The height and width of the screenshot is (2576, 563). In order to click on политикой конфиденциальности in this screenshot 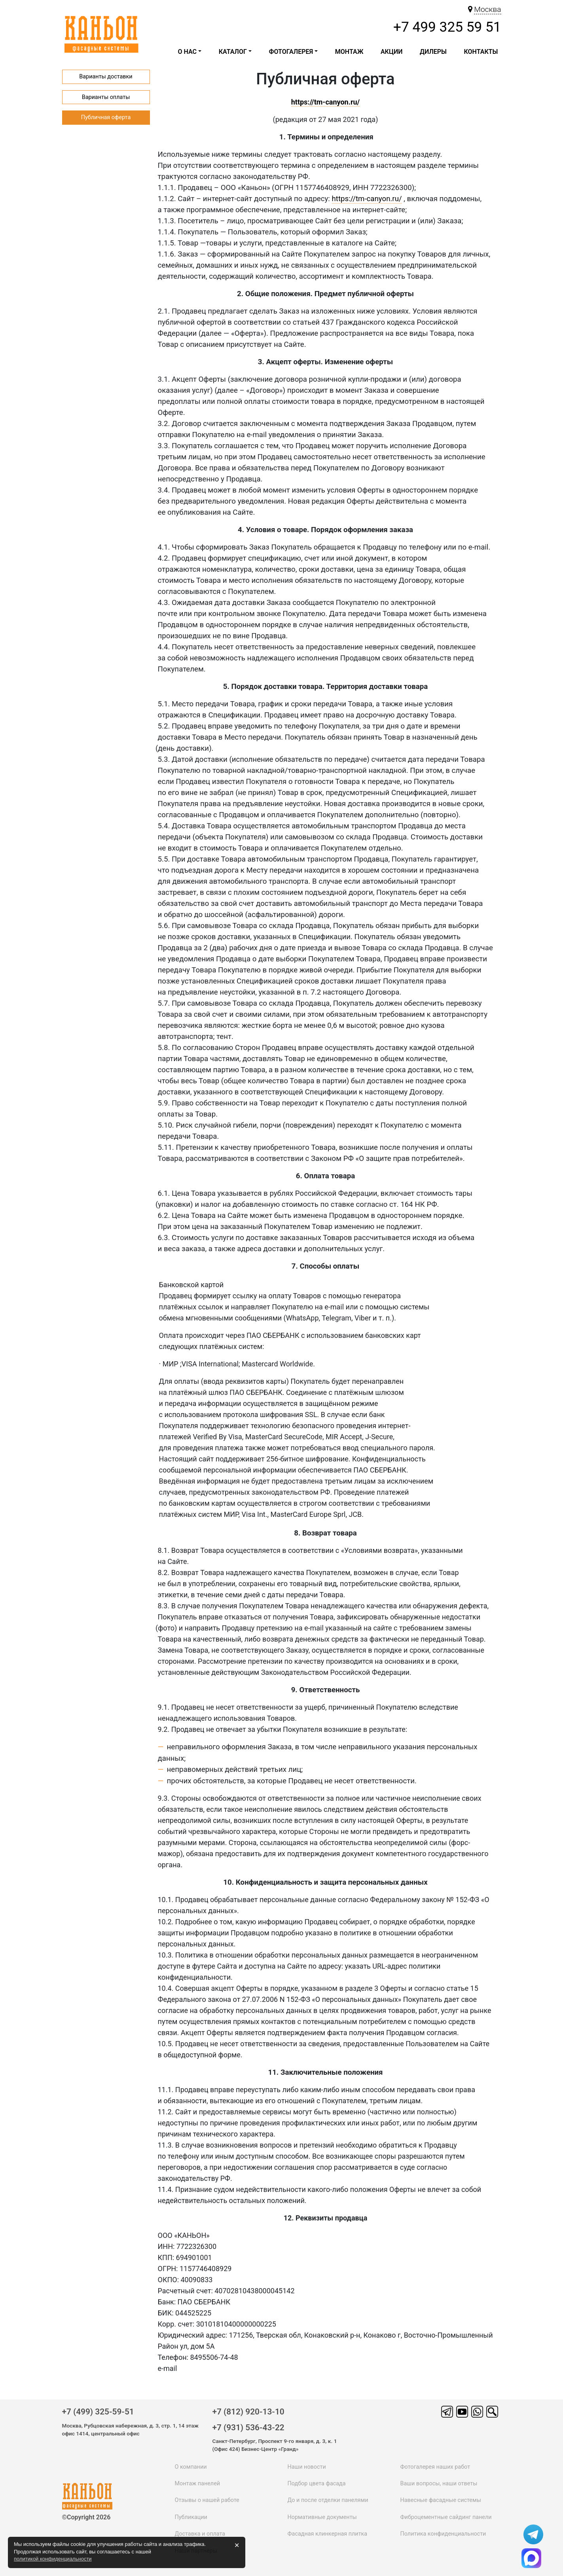, I will do `click(53, 2559)`.